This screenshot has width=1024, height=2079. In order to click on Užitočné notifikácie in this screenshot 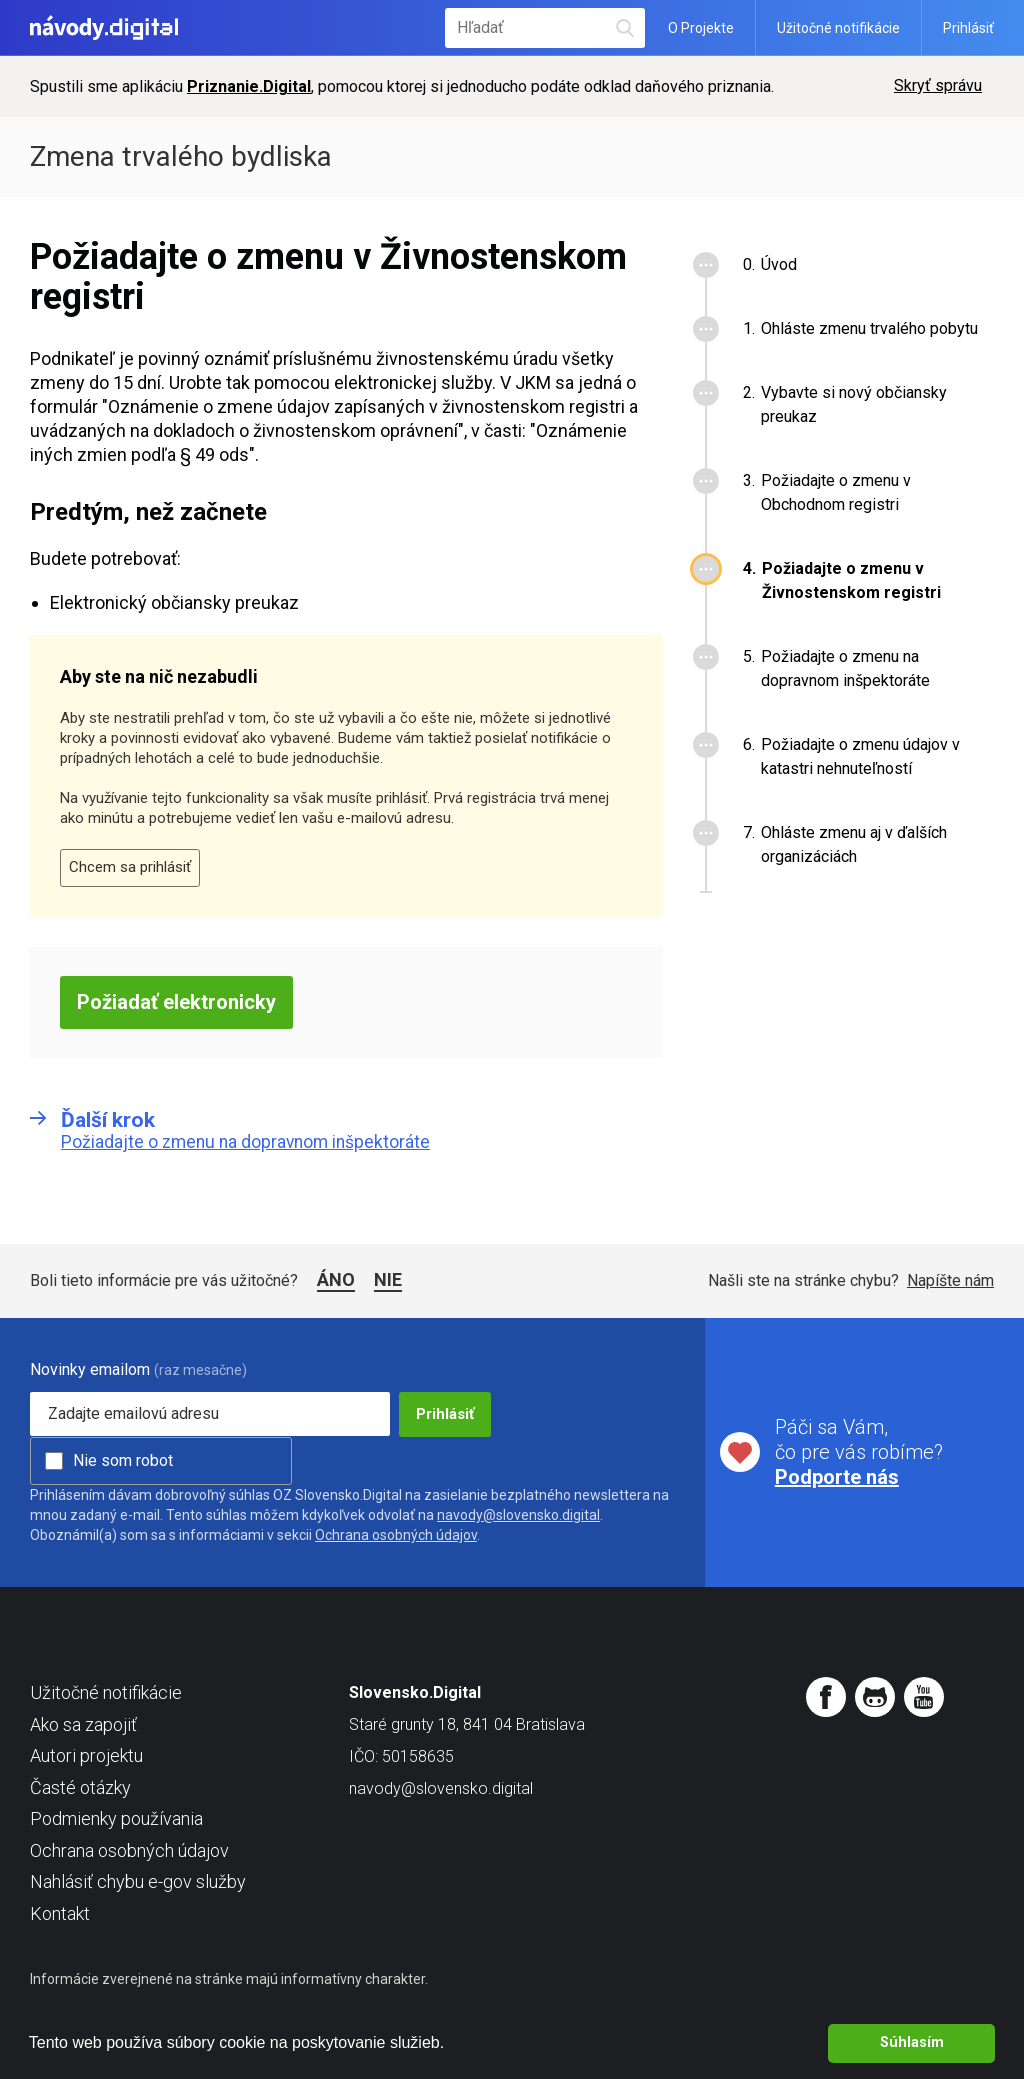, I will do `click(838, 28)`.